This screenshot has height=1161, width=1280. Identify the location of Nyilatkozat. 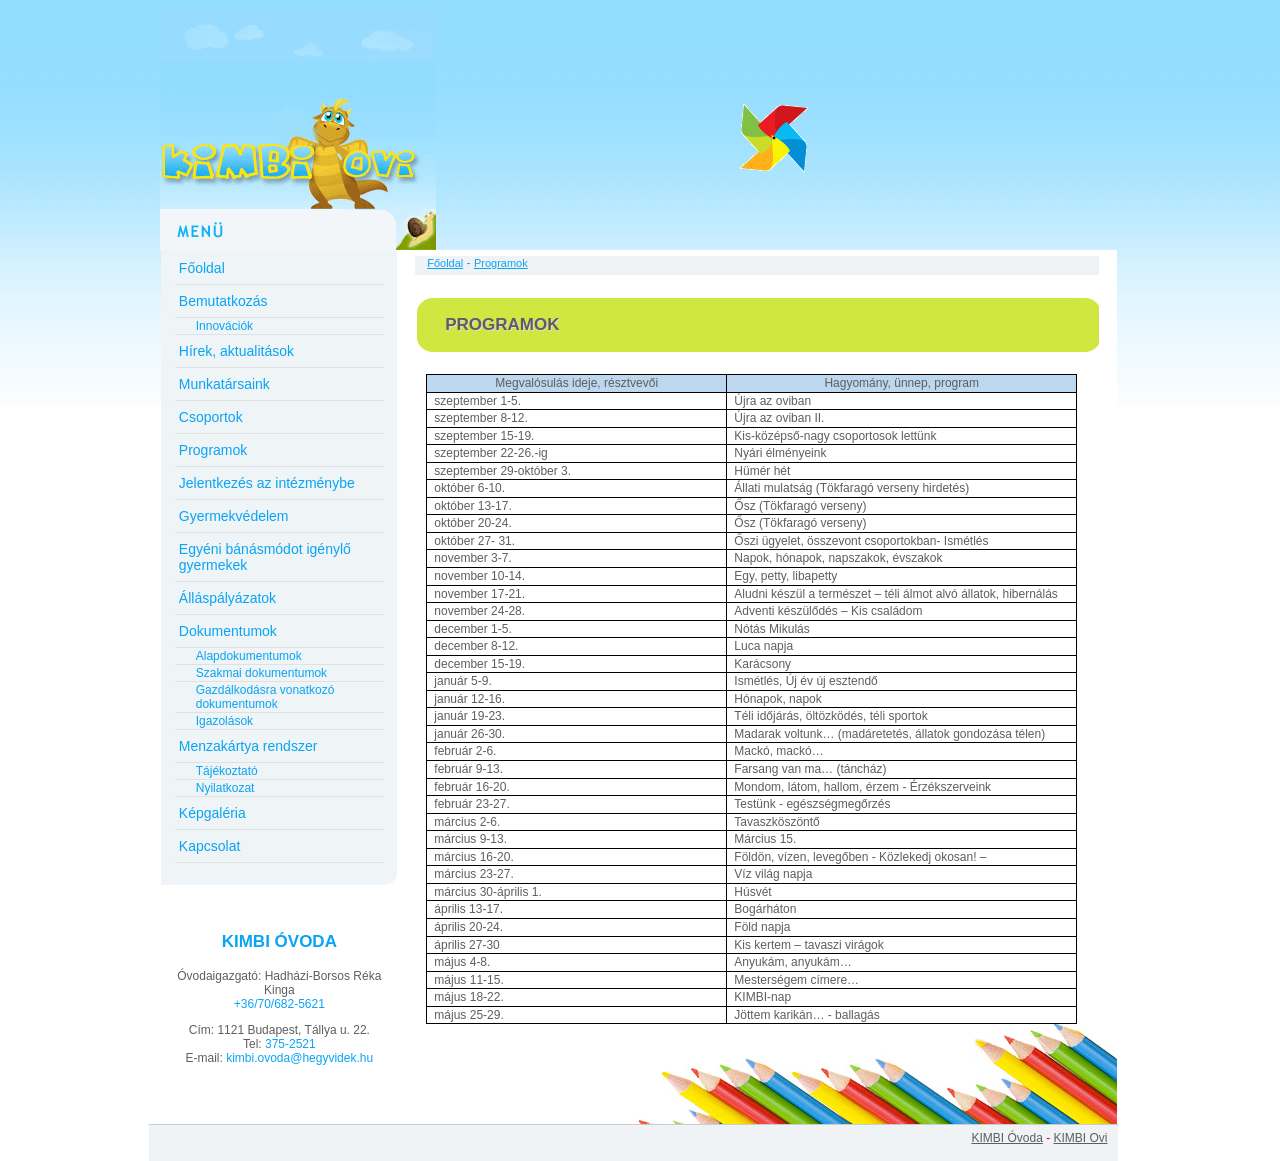
(225, 788).